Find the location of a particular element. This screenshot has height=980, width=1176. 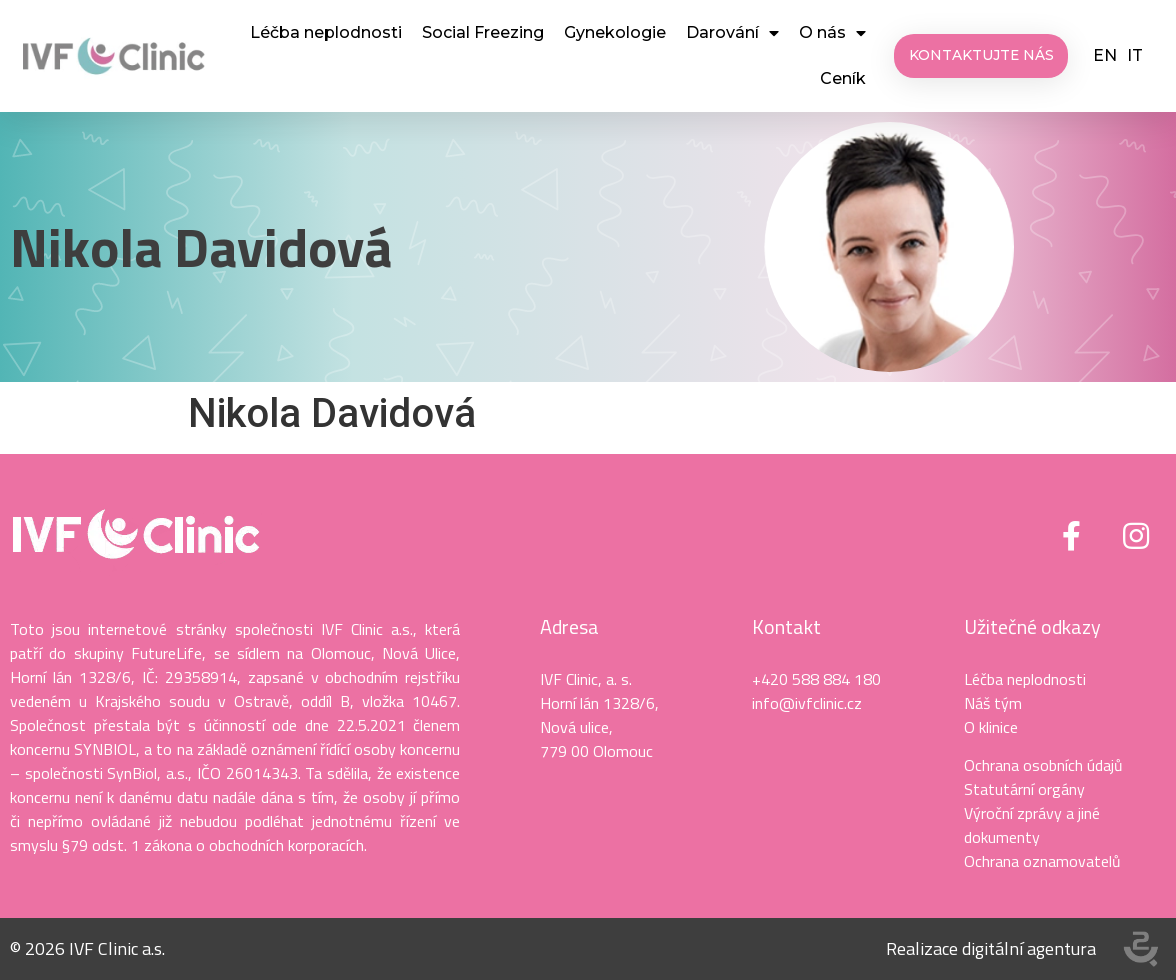

Darování is located at coordinates (732, 33).